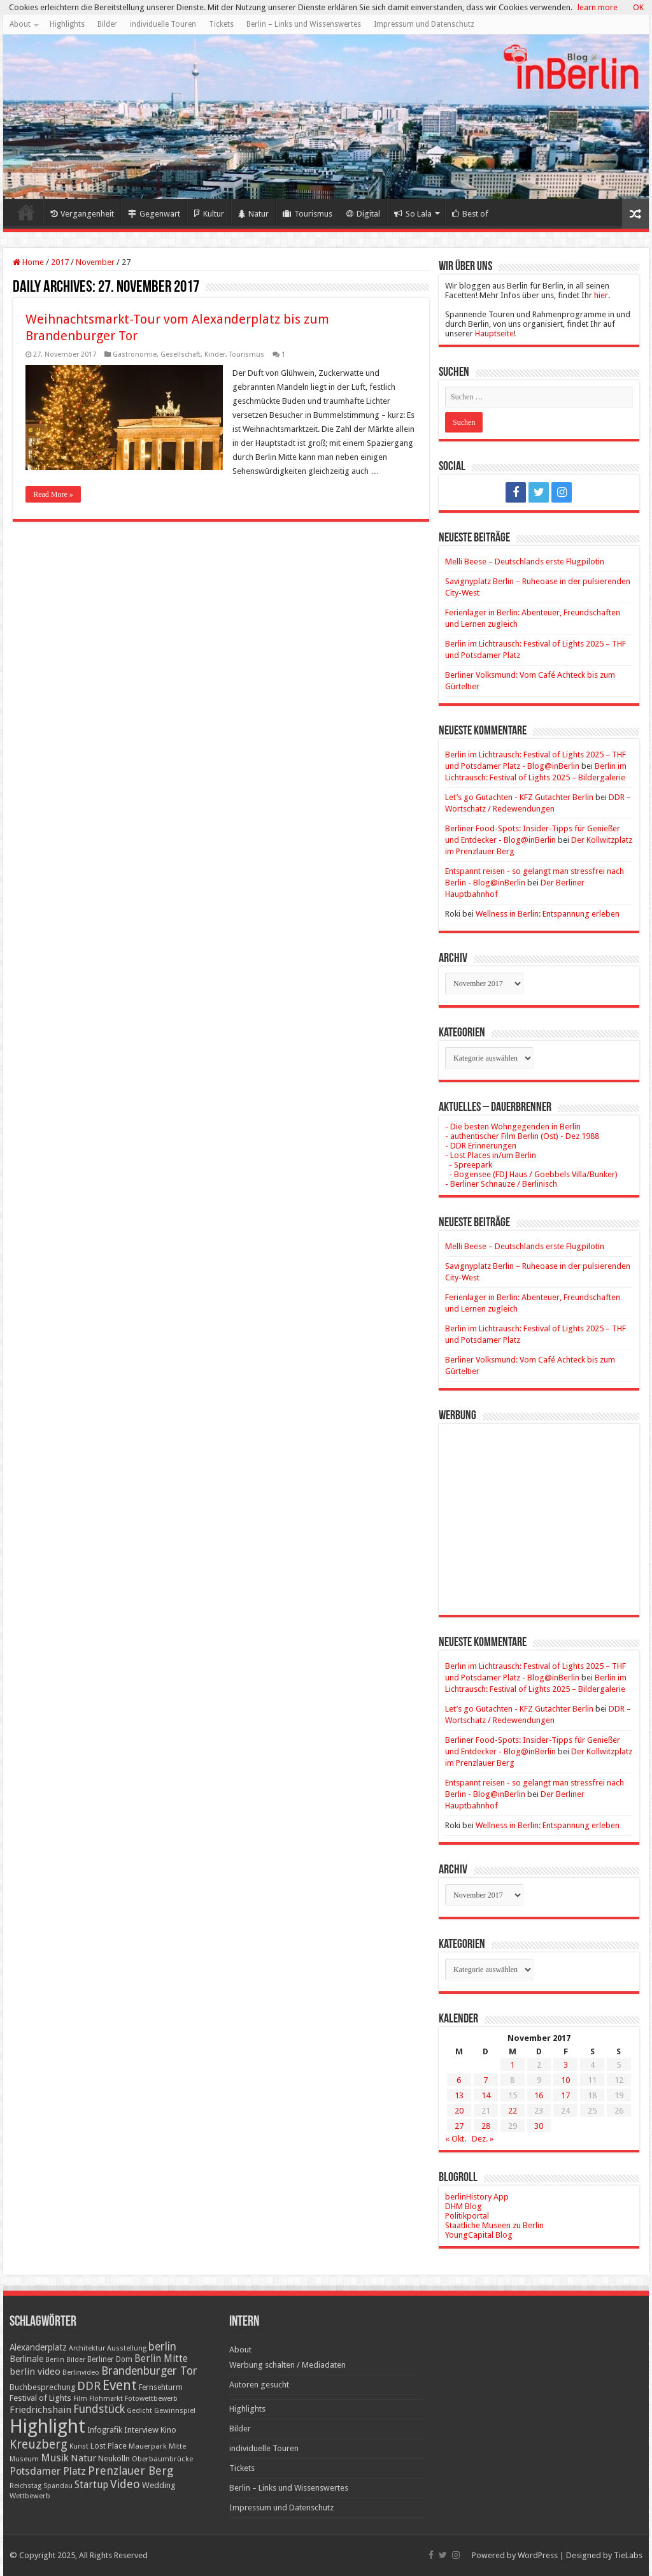 The image size is (652, 2576). I want to click on Ausstellung [Ausstellung (16 Einträge)], so click(126, 2348).